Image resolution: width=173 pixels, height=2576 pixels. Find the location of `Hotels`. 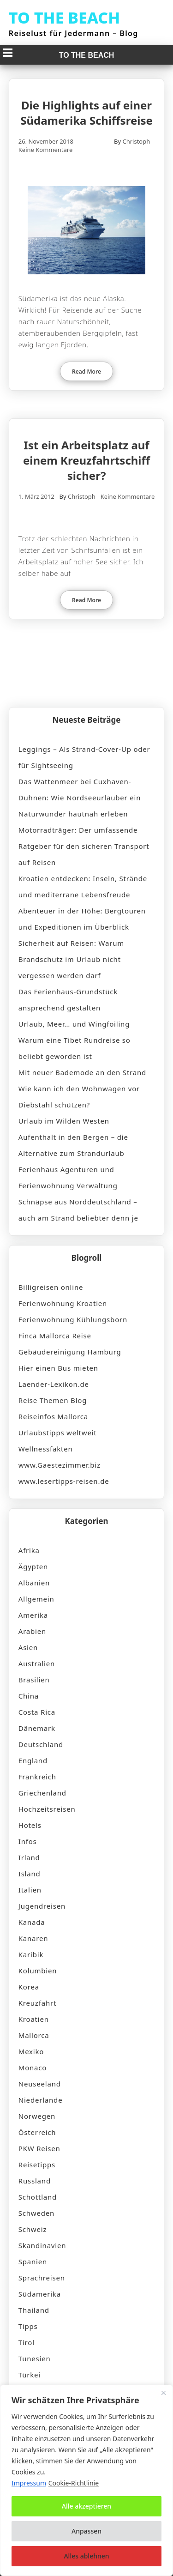

Hotels is located at coordinates (30, 1825).